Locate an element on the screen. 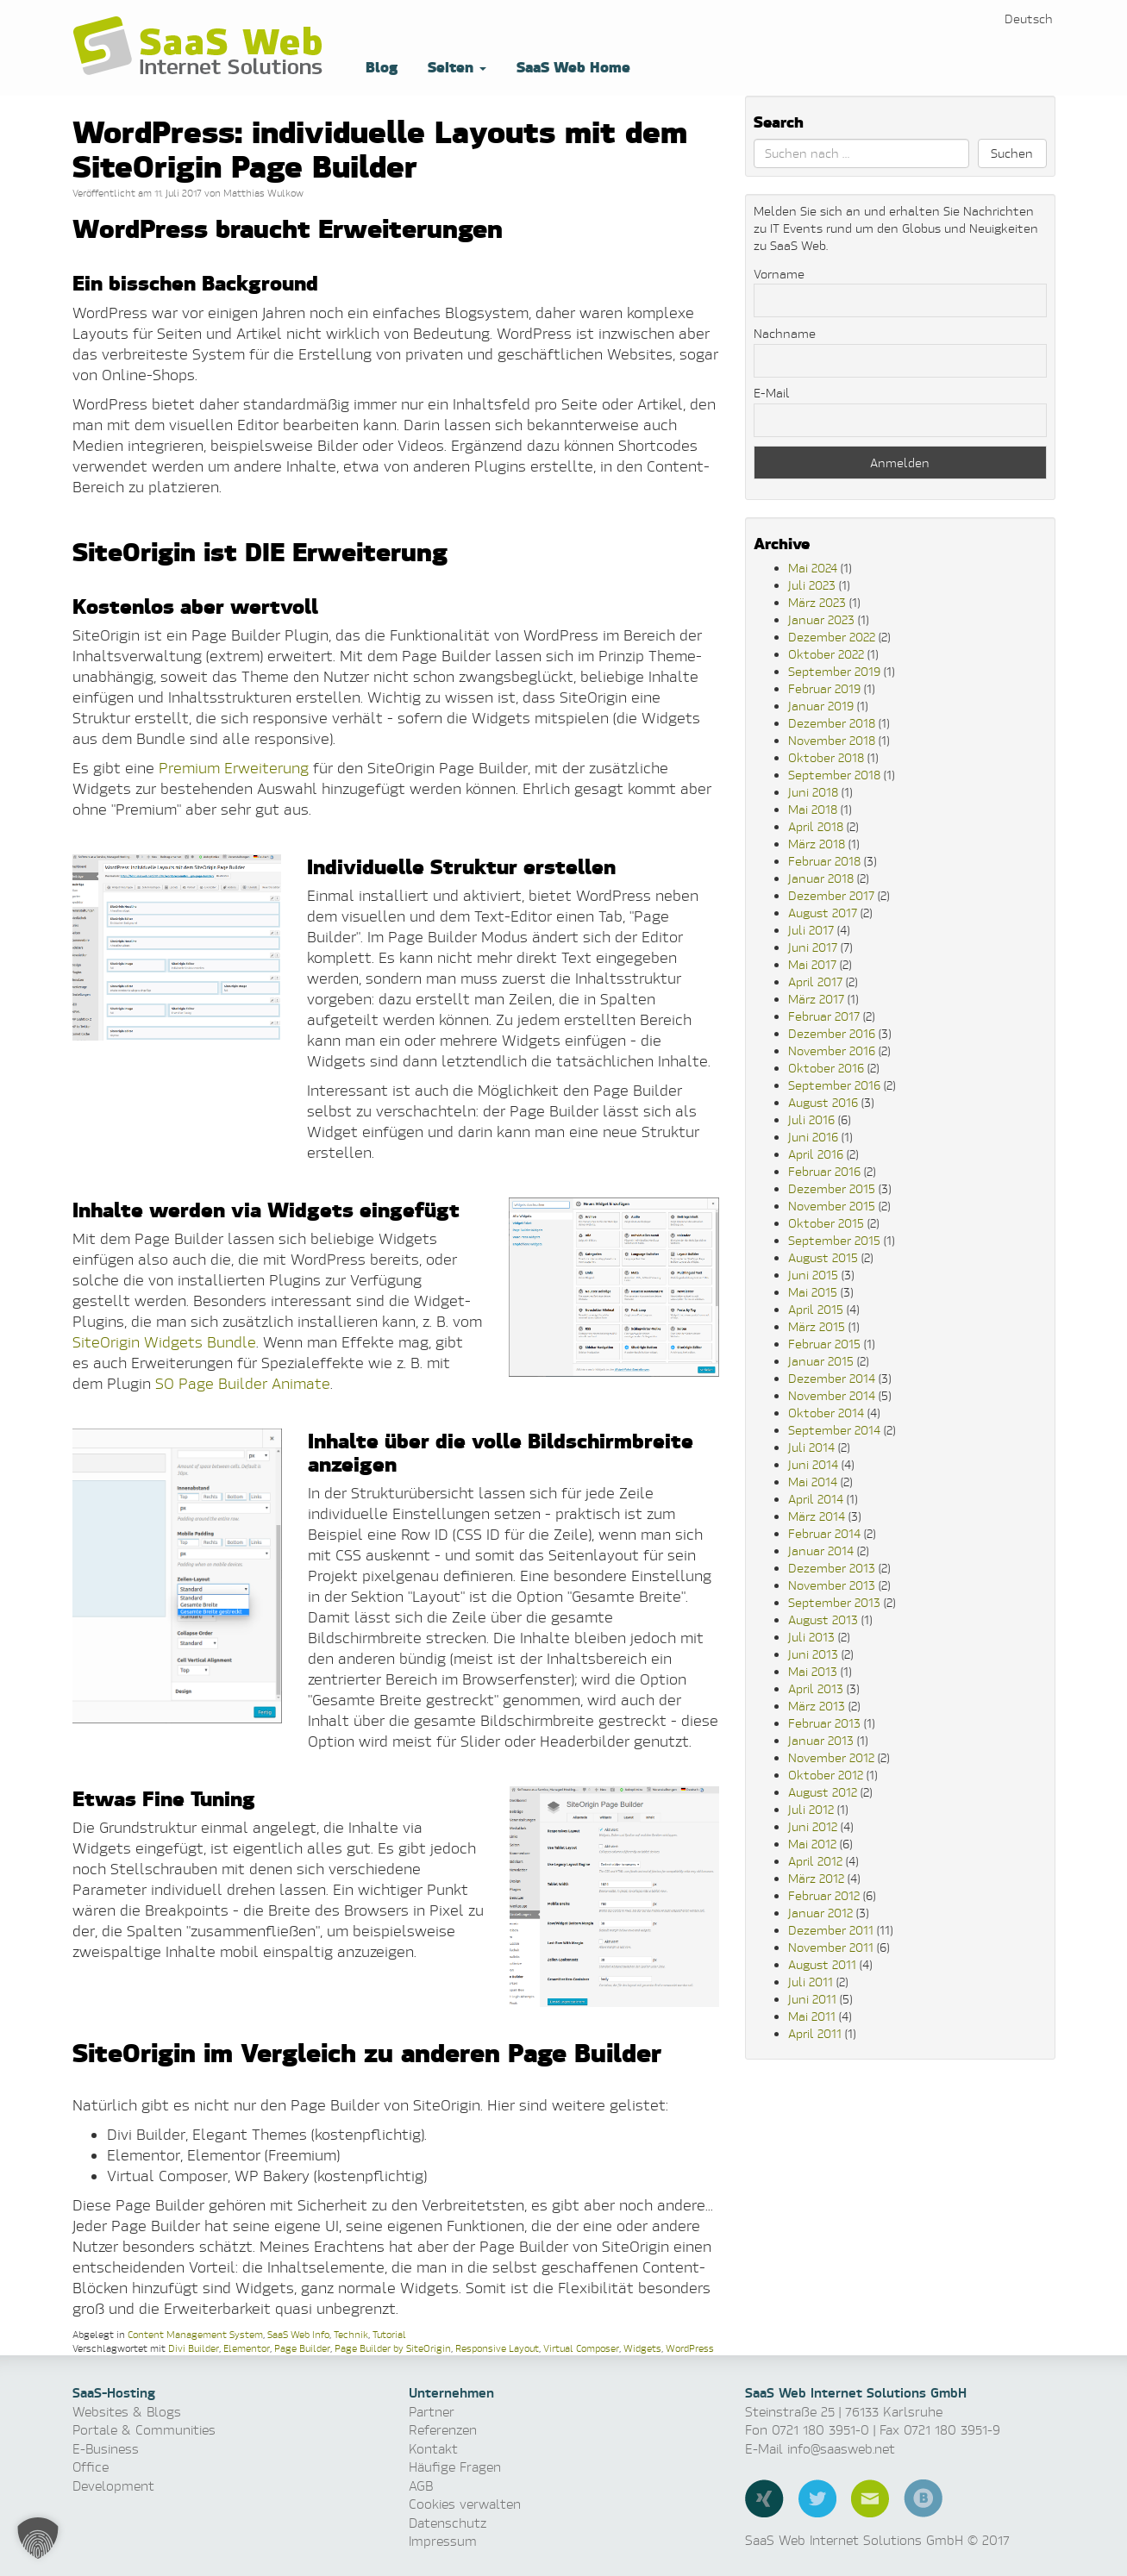 The image size is (1127, 2576). April 2015 is located at coordinates (815, 1309).